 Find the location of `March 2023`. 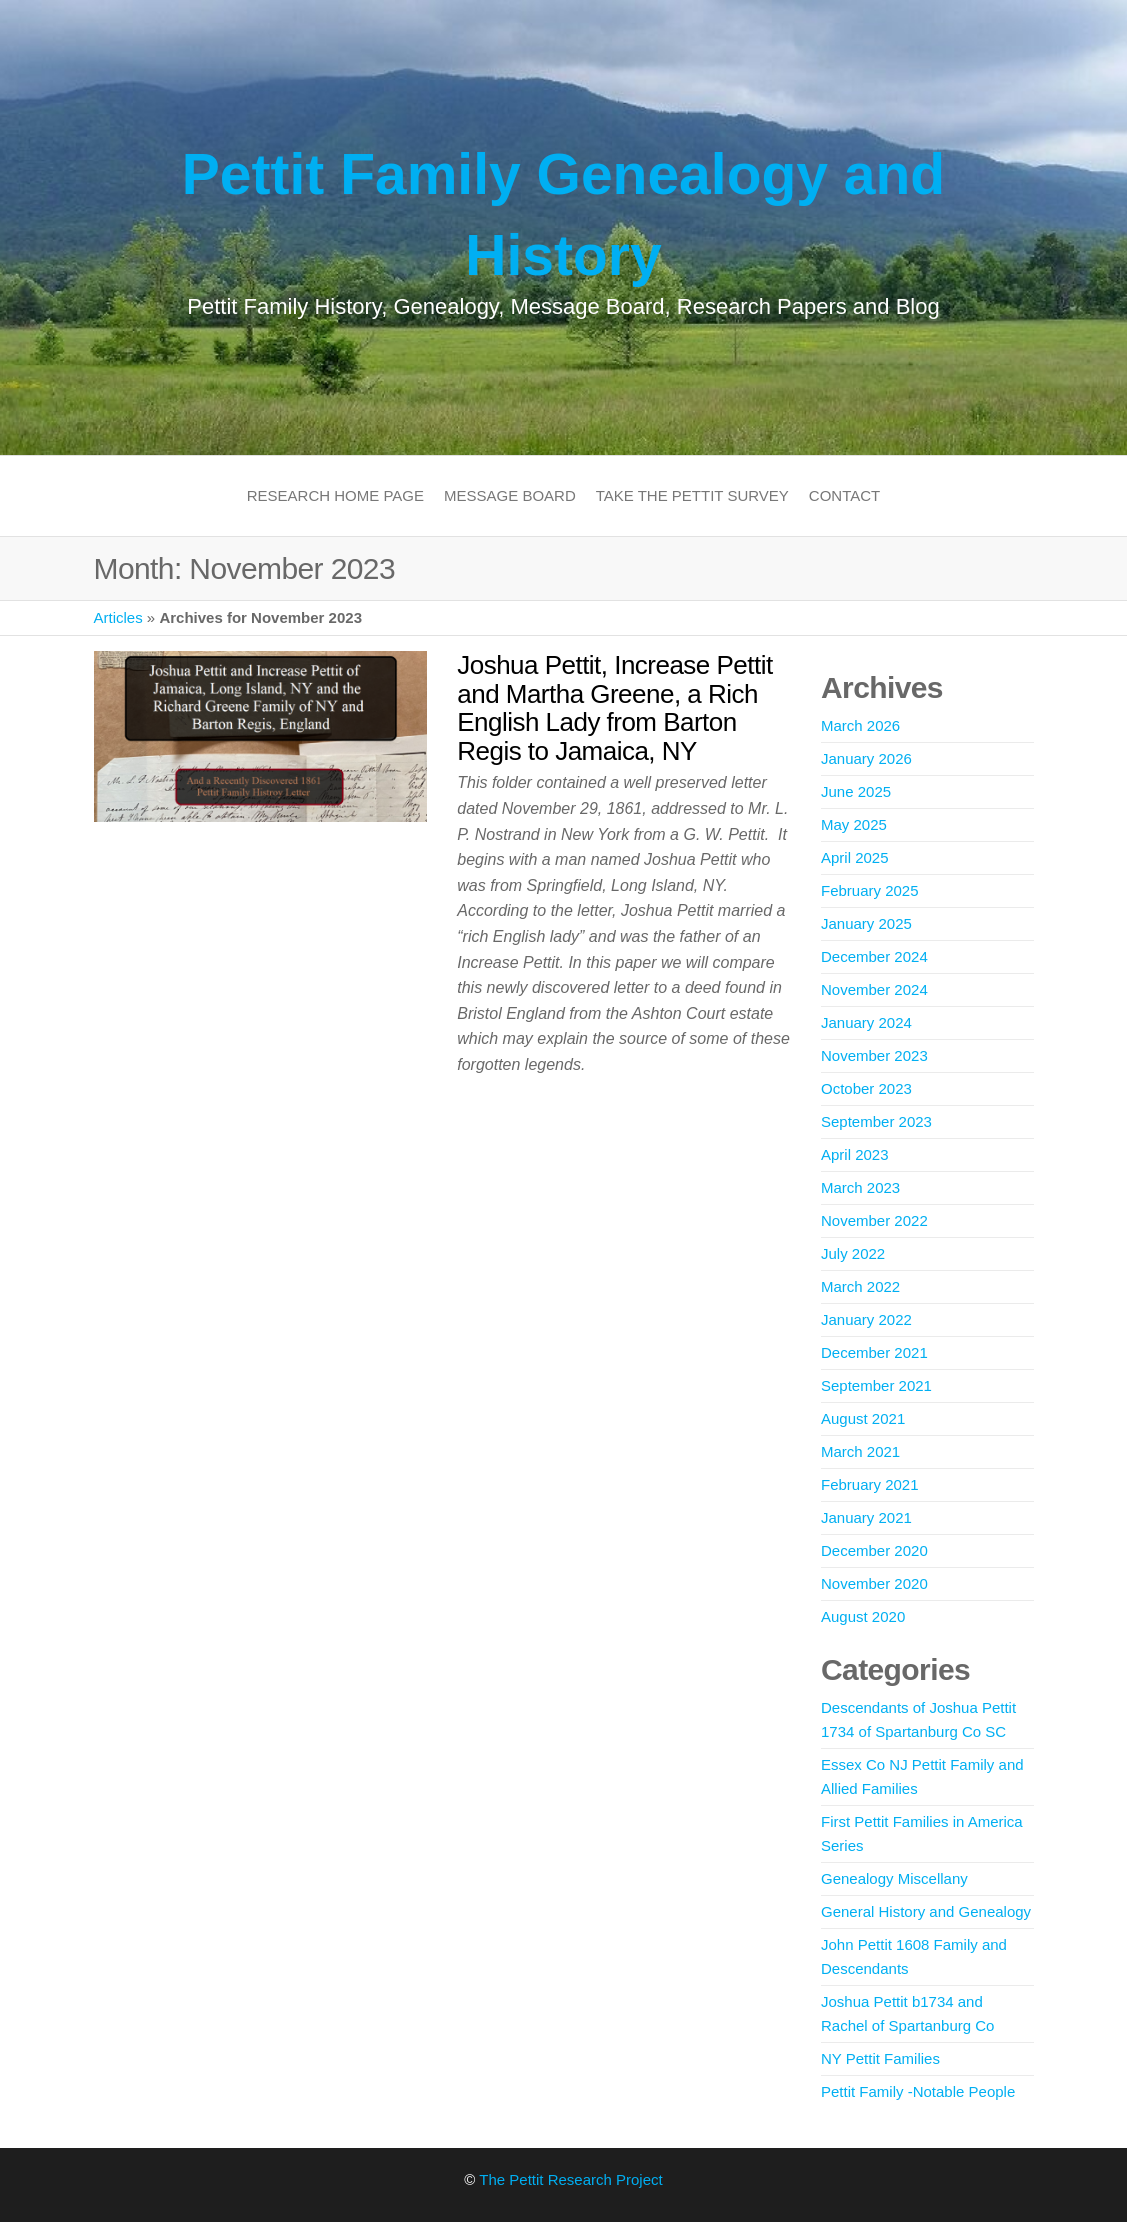

March 2023 is located at coordinates (860, 1187).